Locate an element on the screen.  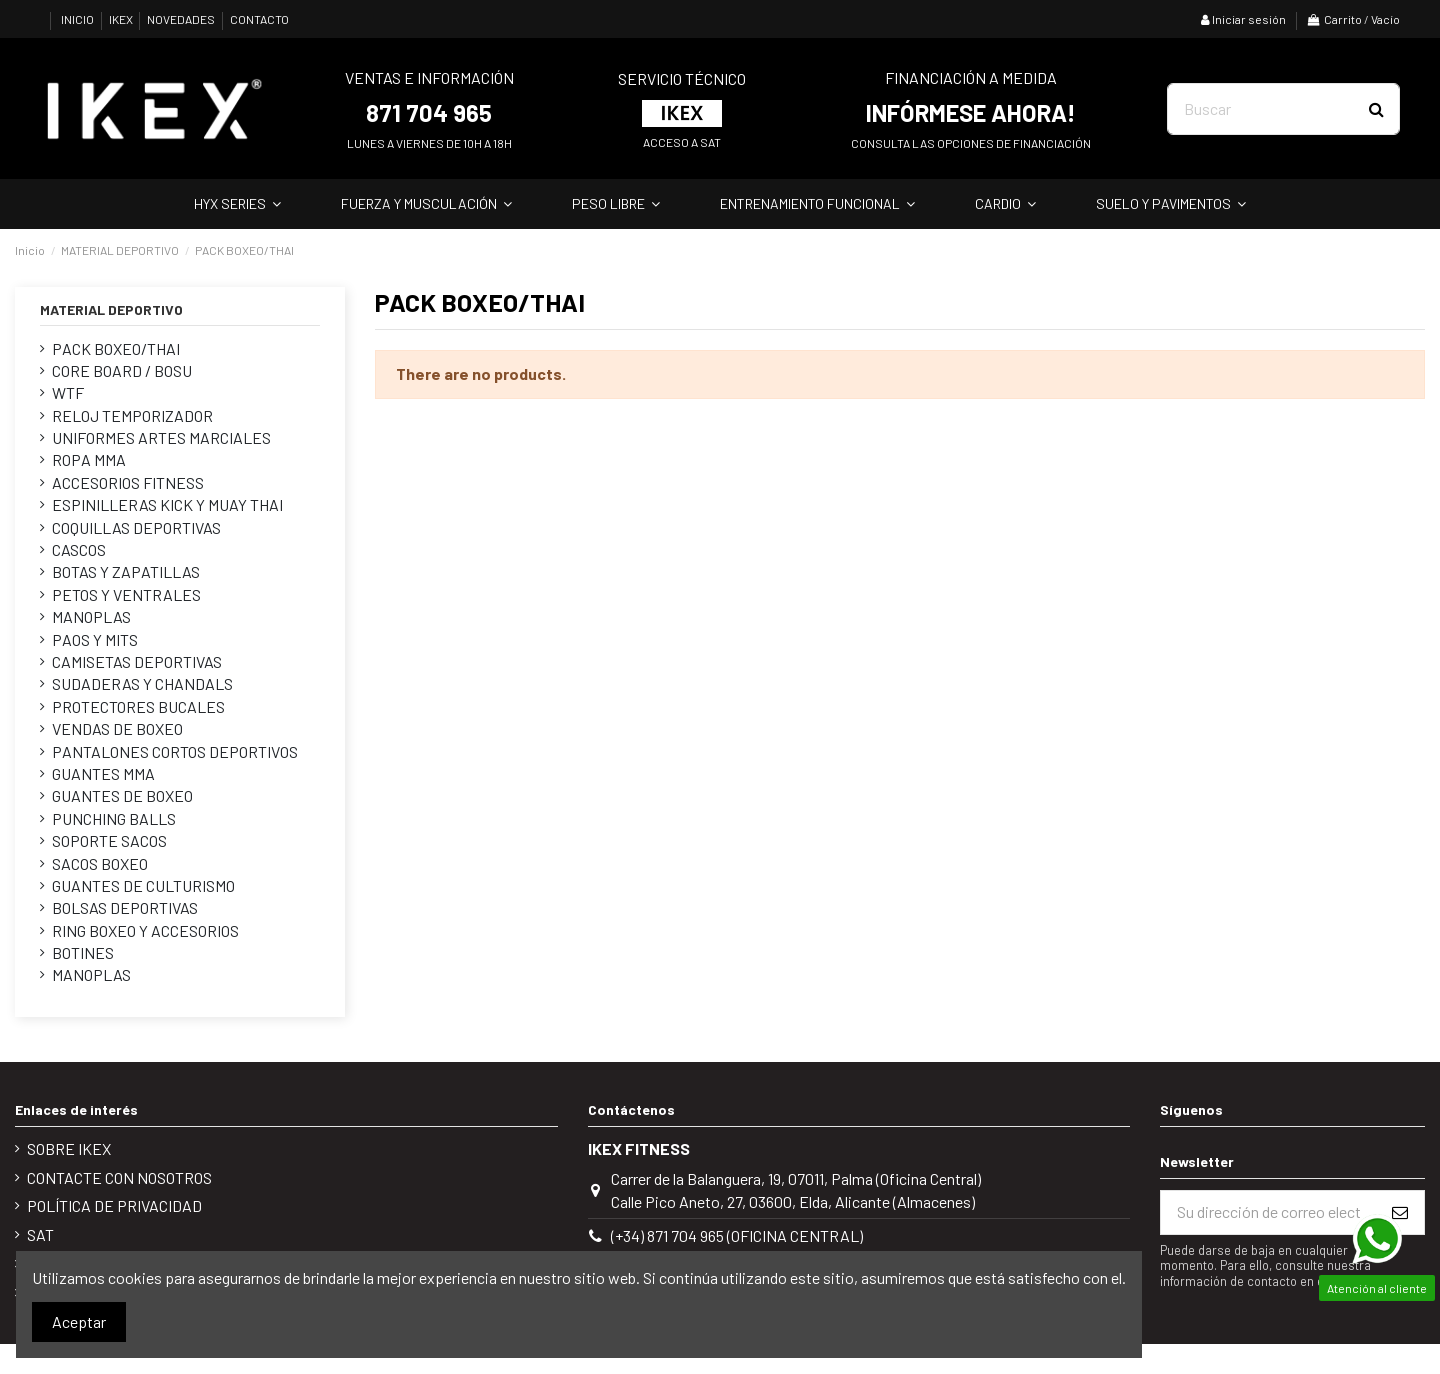
MANOPLAS is located at coordinates (91, 616).